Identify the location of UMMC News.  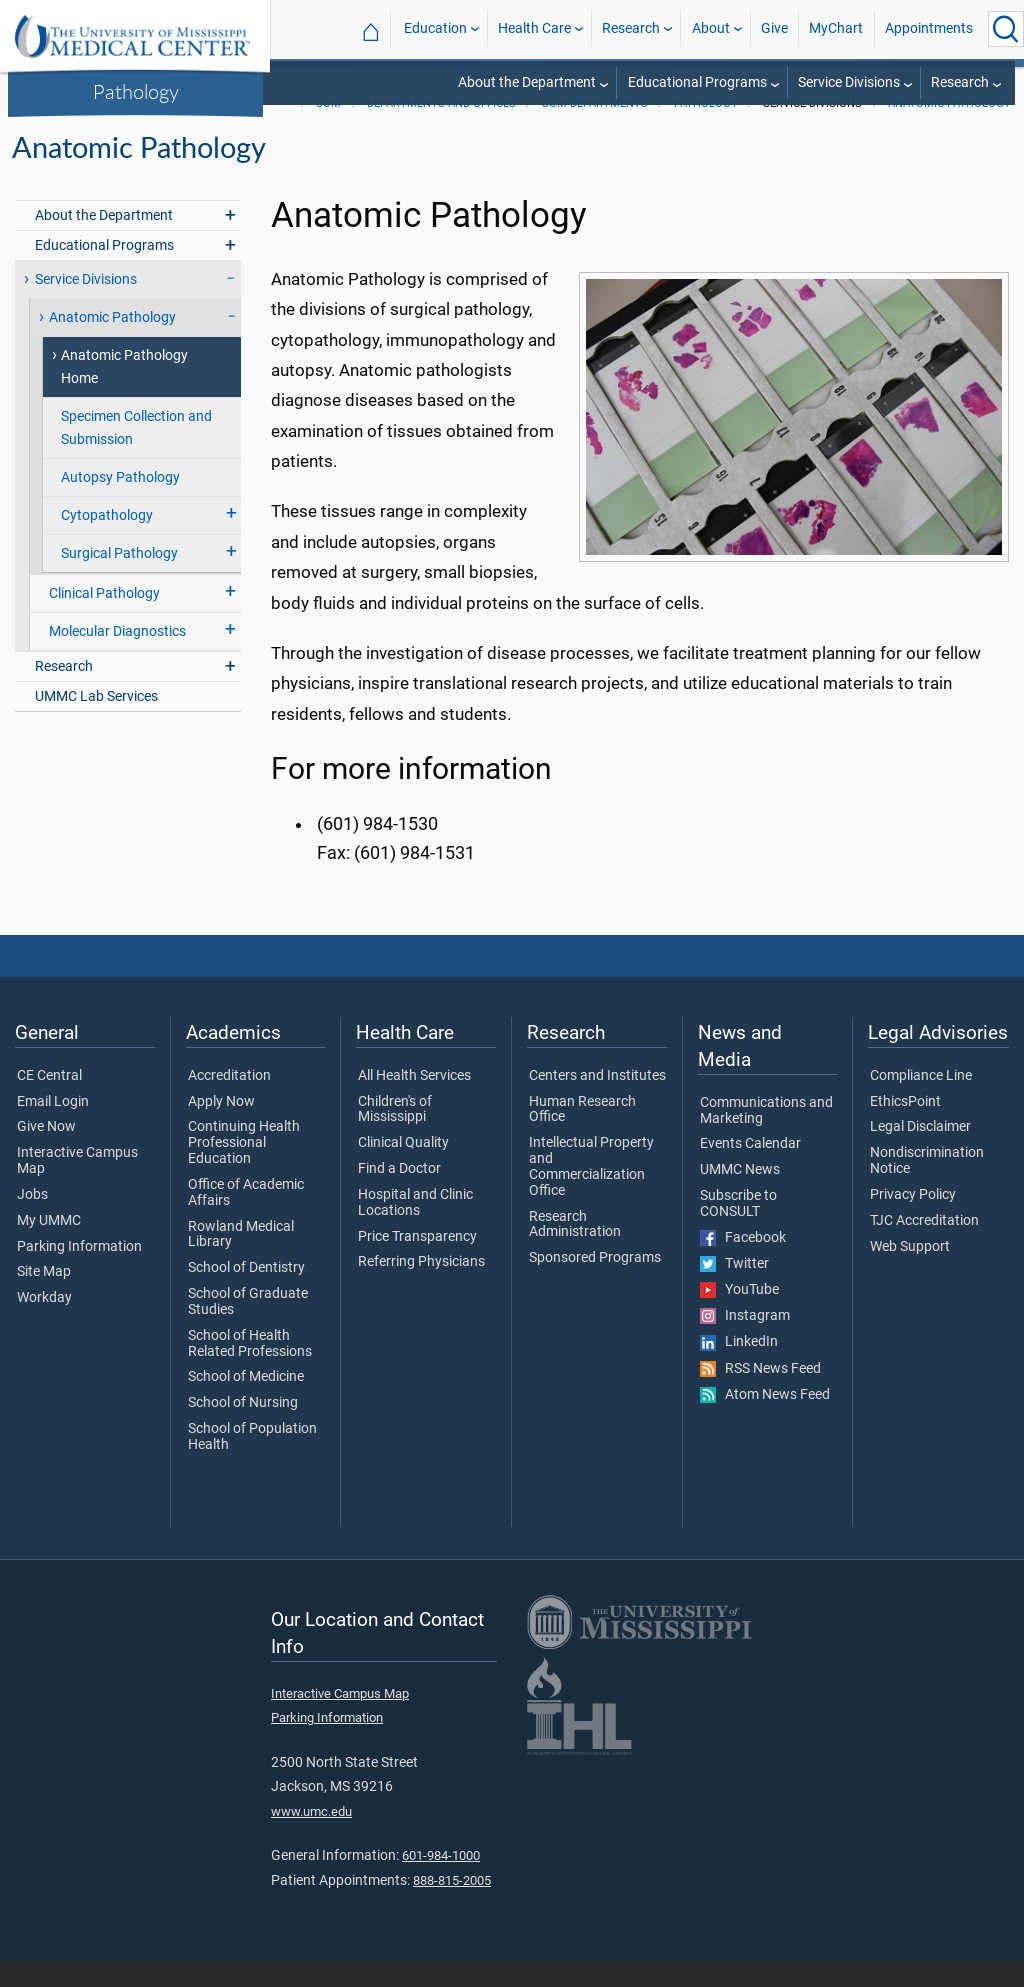
(740, 1196).